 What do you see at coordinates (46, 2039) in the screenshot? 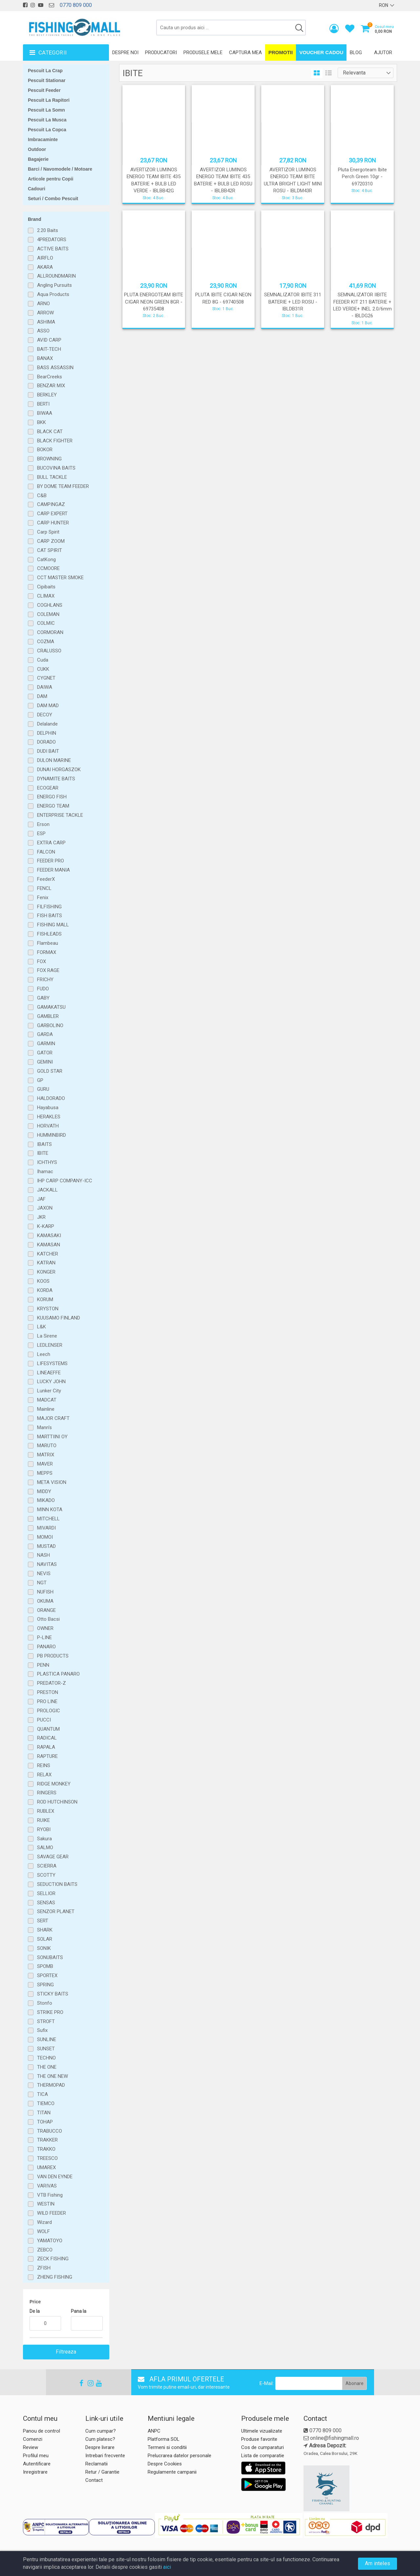
I see `SUNLINE` at bounding box center [46, 2039].